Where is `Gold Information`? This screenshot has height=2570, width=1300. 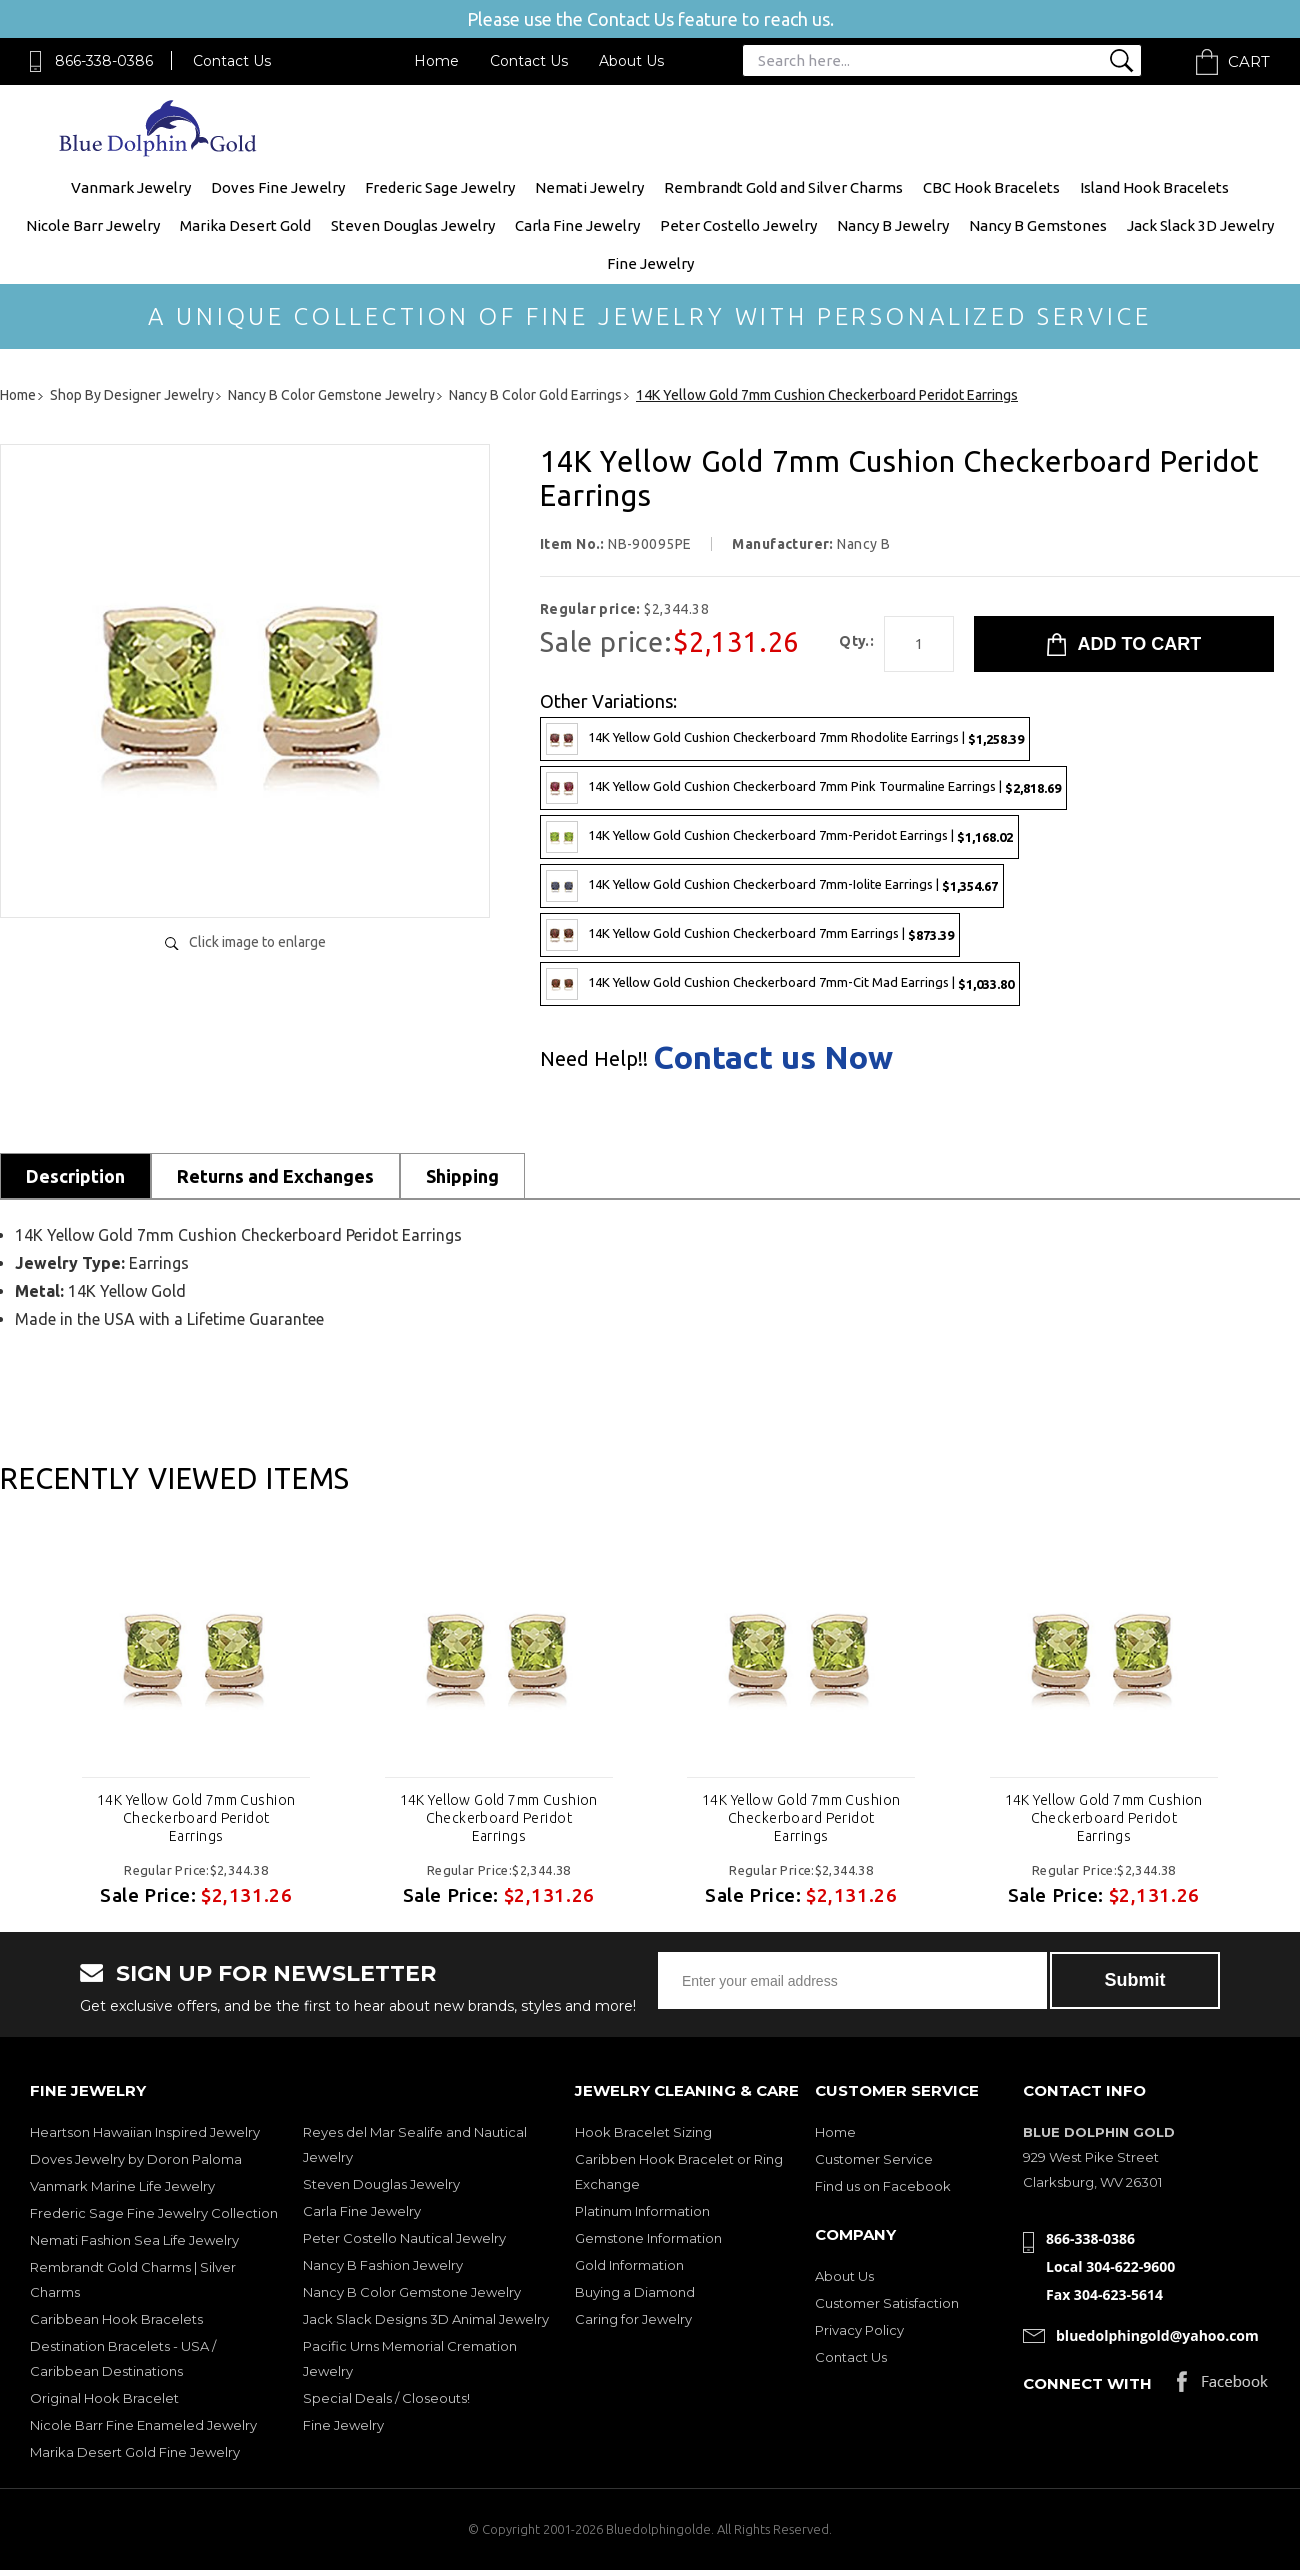 Gold Information is located at coordinates (629, 2265).